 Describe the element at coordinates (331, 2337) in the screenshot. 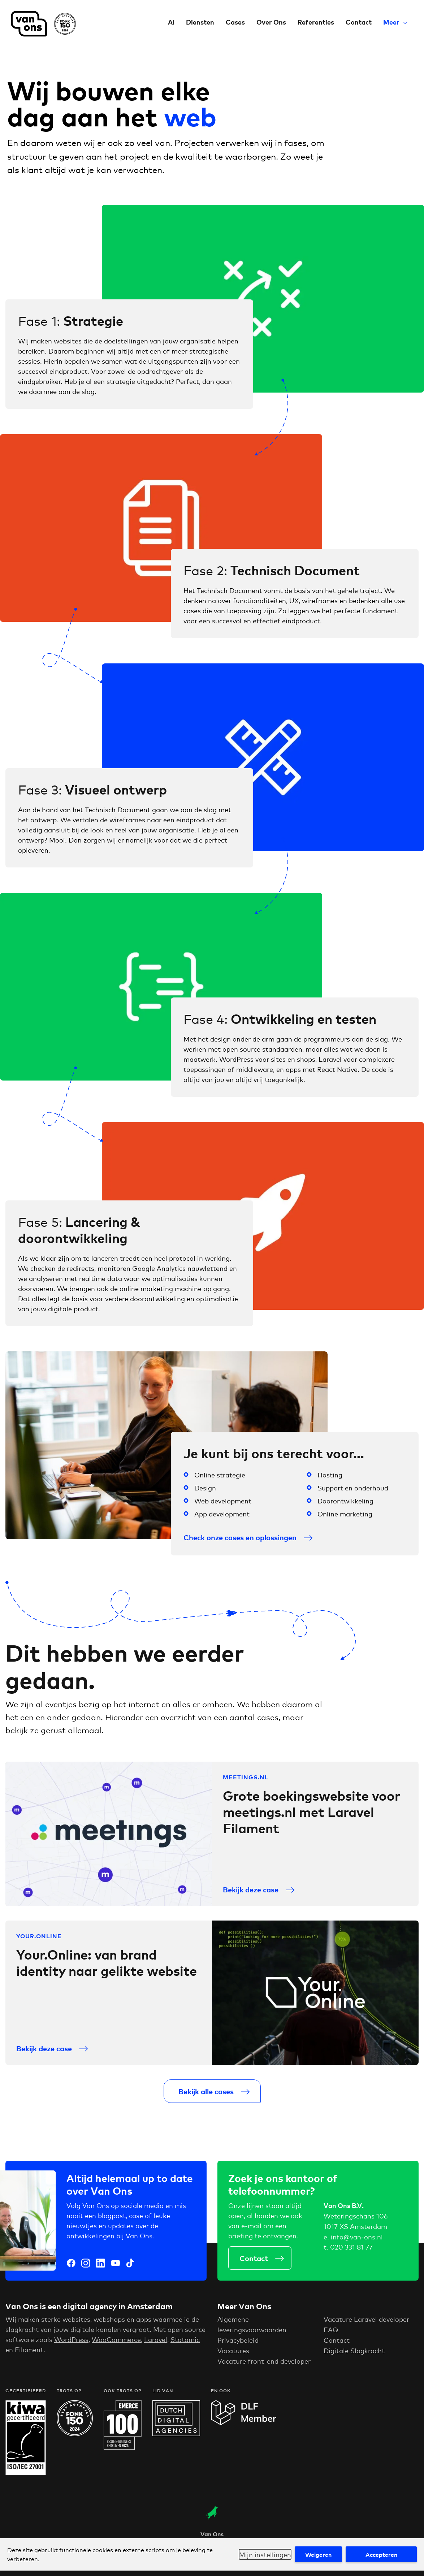

I see `FAQ` at that location.